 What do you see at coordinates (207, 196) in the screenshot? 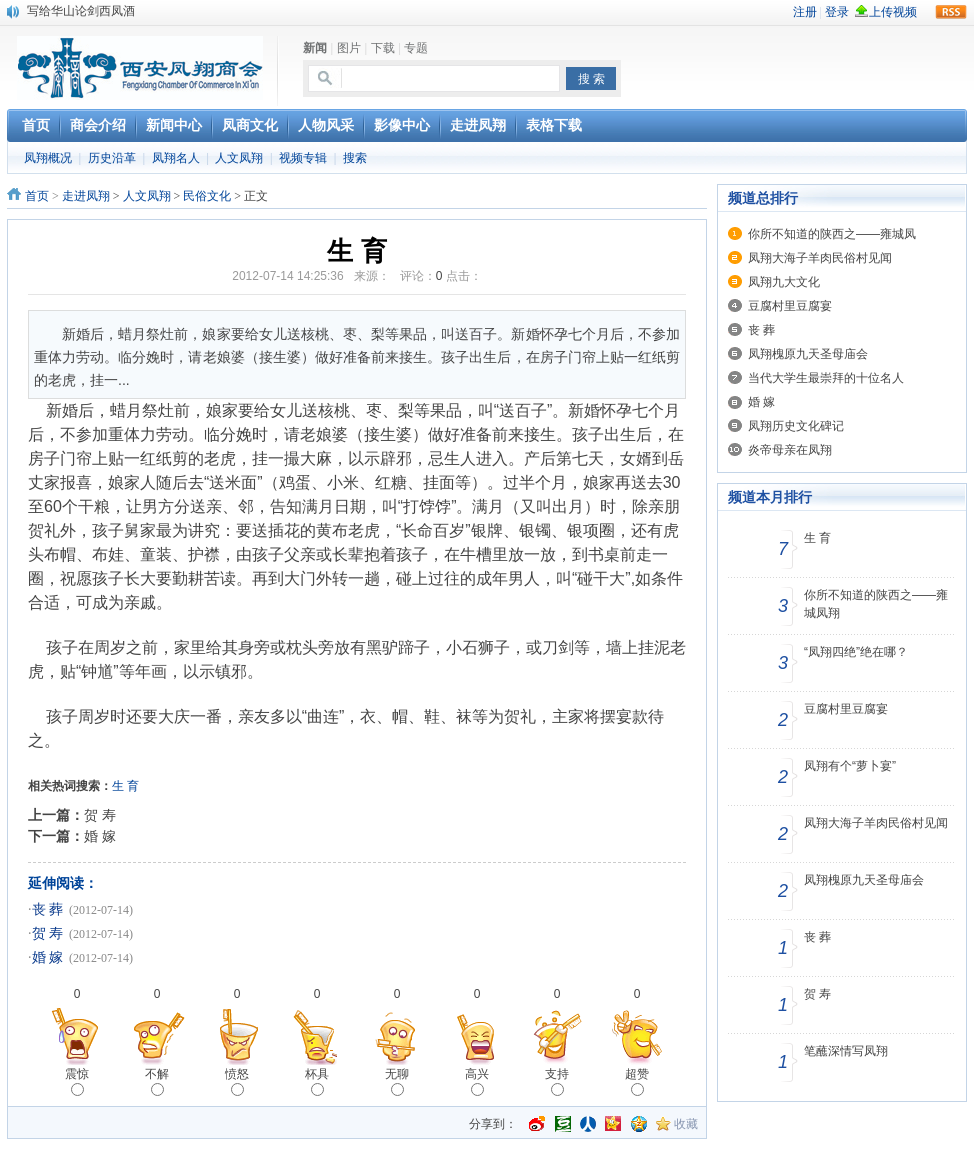
I see `民俗文化` at bounding box center [207, 196].